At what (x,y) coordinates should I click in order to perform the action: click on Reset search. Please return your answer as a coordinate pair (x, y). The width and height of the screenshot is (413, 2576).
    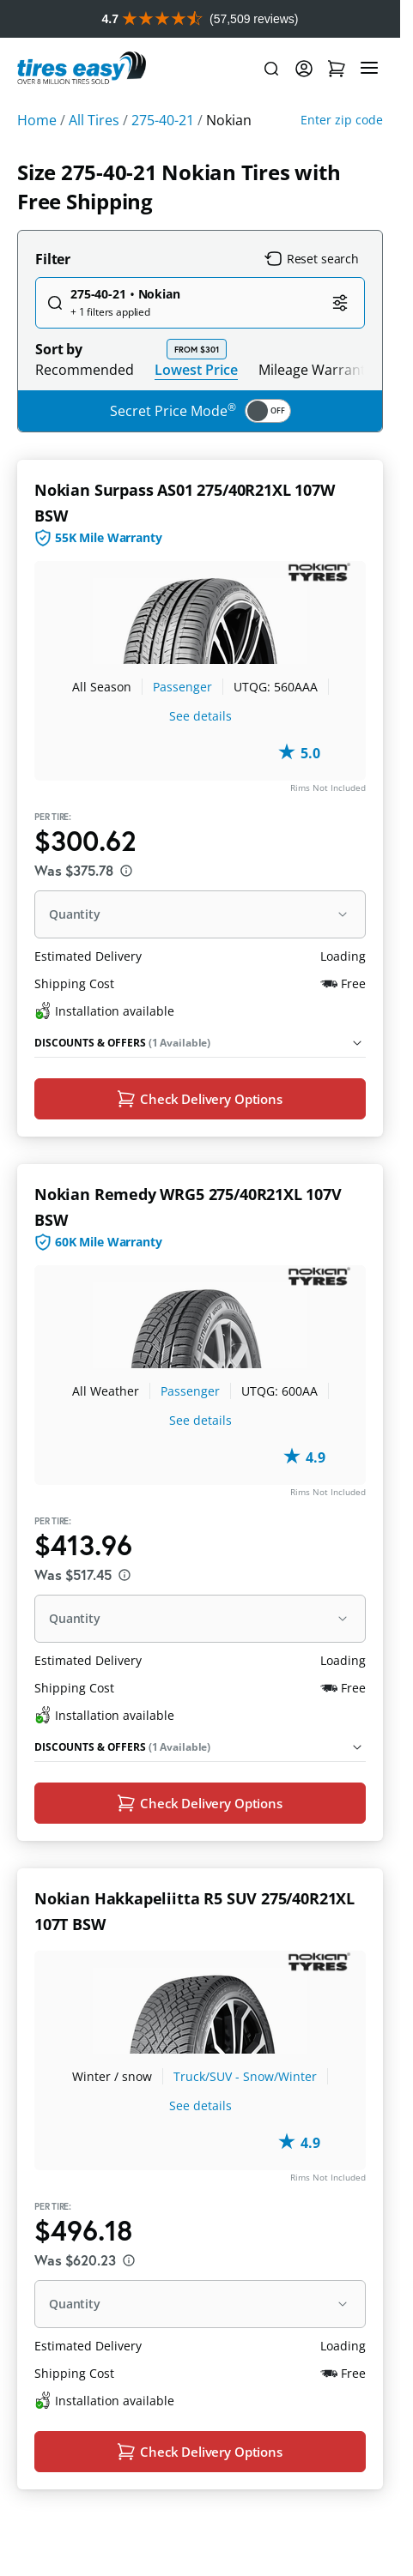
    Looking at the image, I should click on (311, 296).